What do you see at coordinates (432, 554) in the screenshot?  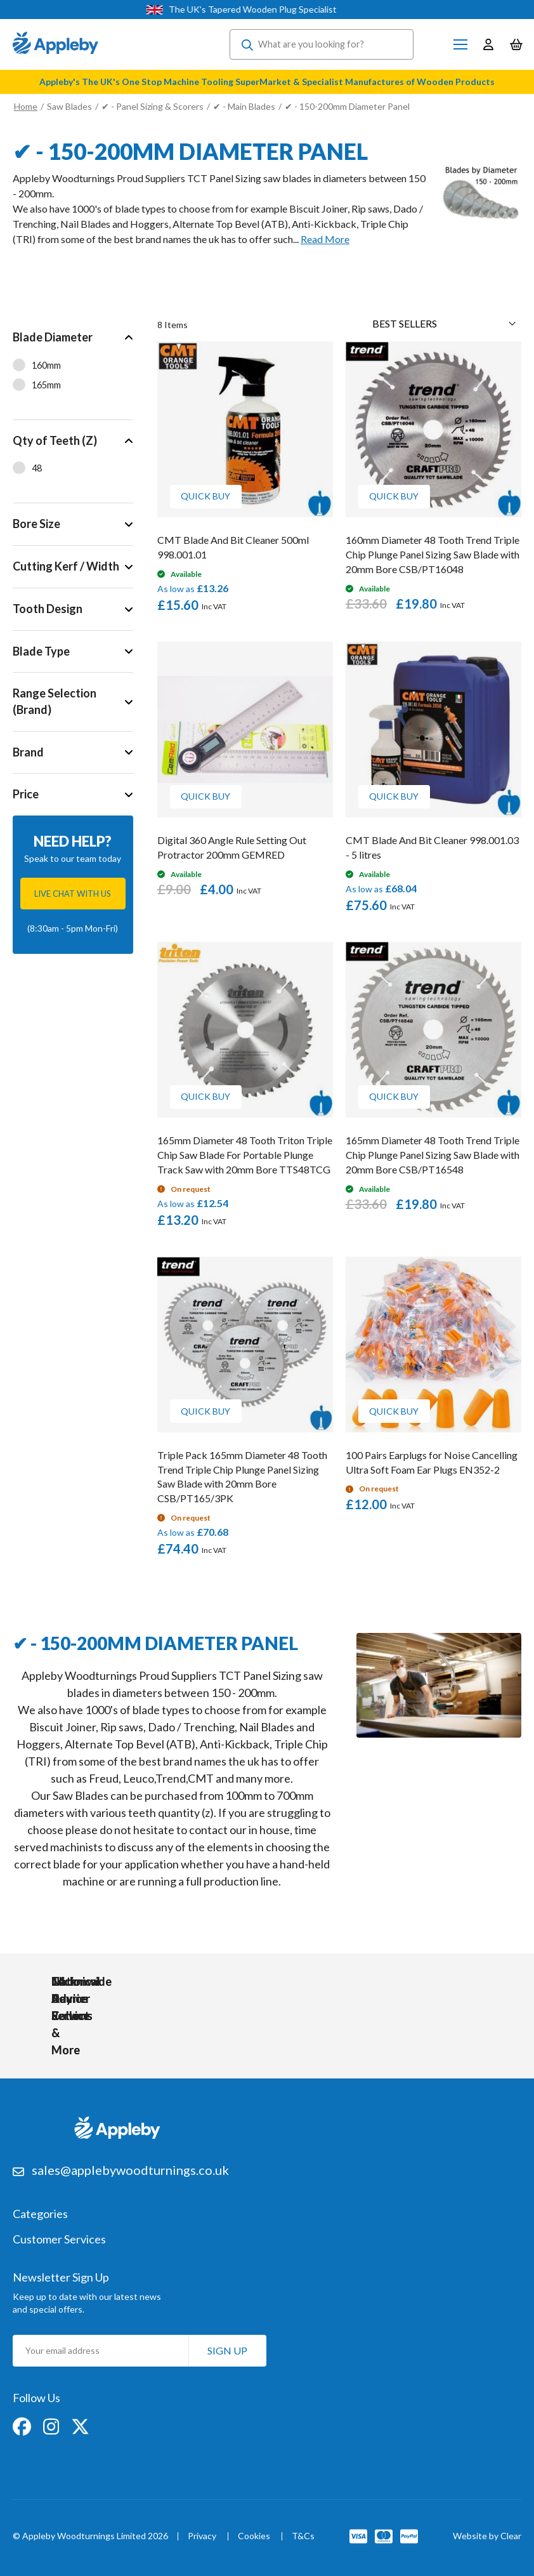 I see `160mm Diameter 48 Tooth Trend Triple Chip Plunge Panel Sizing Saw Blade with 20mm Bore CSB/PT16048` at bounding box center [432, 554].